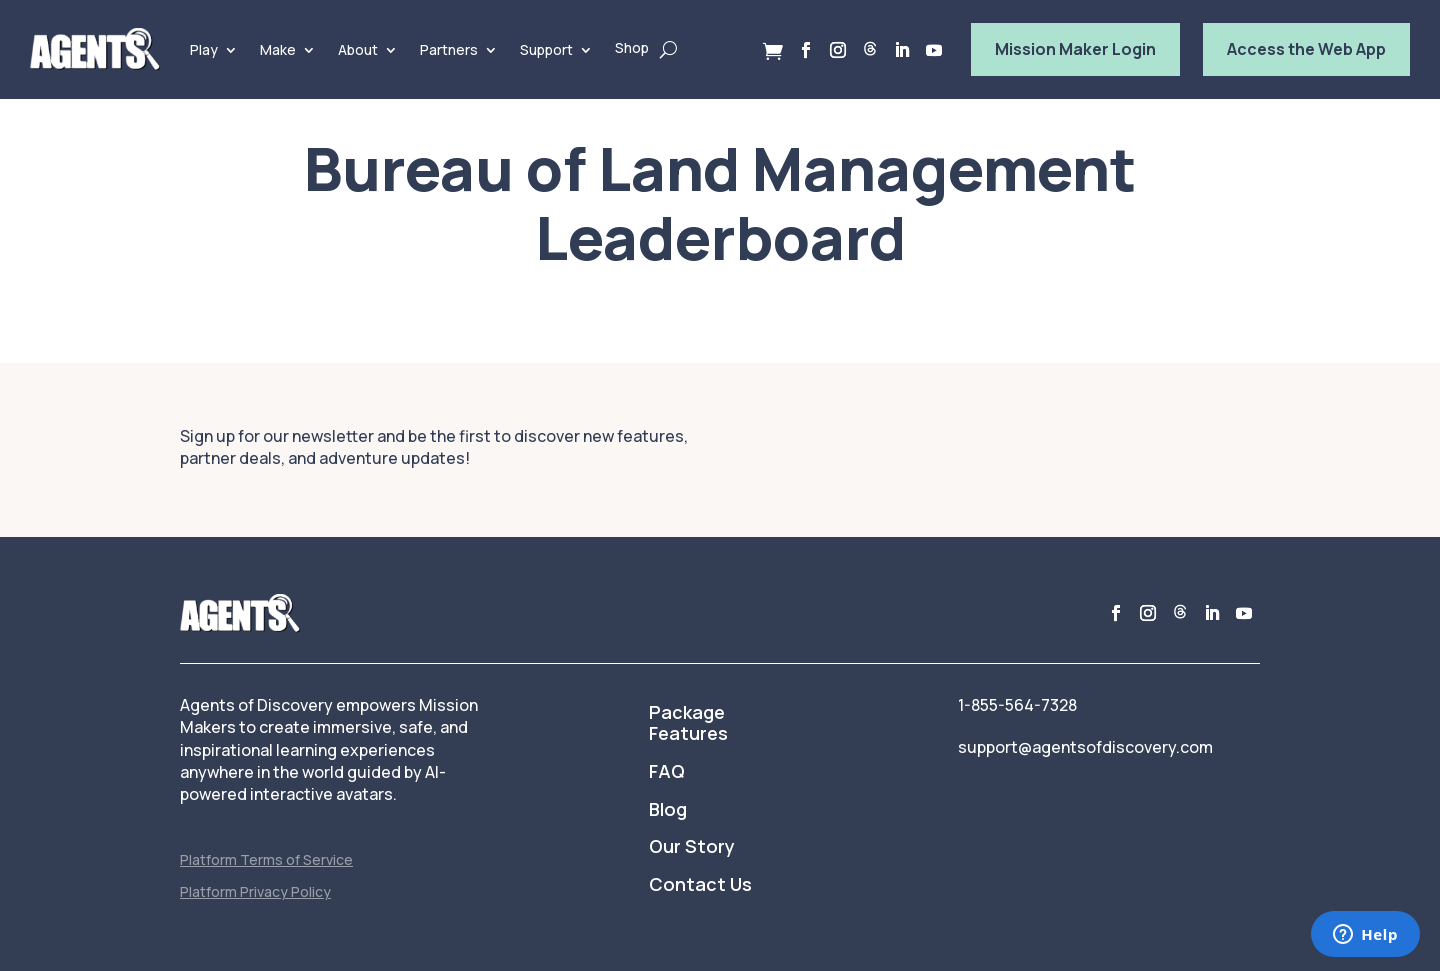 This screenshot has width=1440, height=971. Describe the element at coordinates (449, 49) in the screenshot. I see `Partners` at that location.